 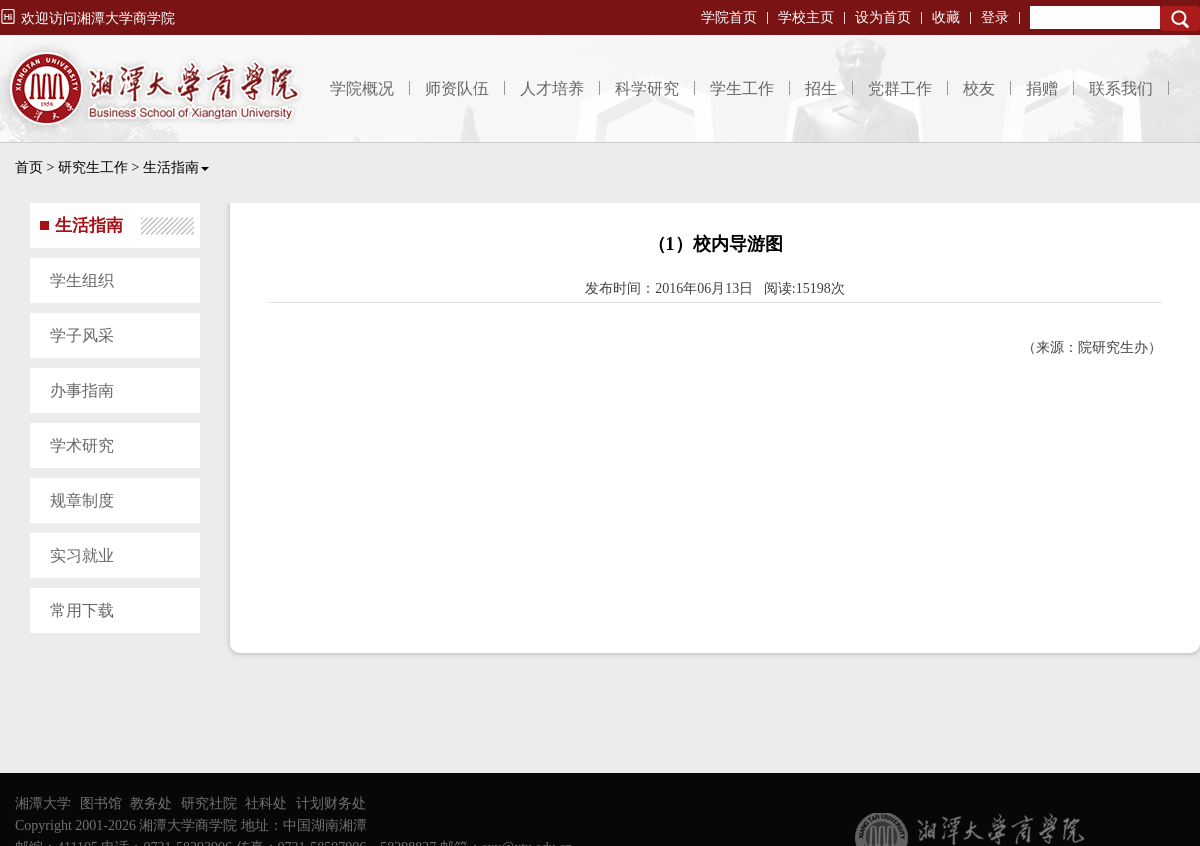 I want to click on 图书馆, so click(x=101, y=803).